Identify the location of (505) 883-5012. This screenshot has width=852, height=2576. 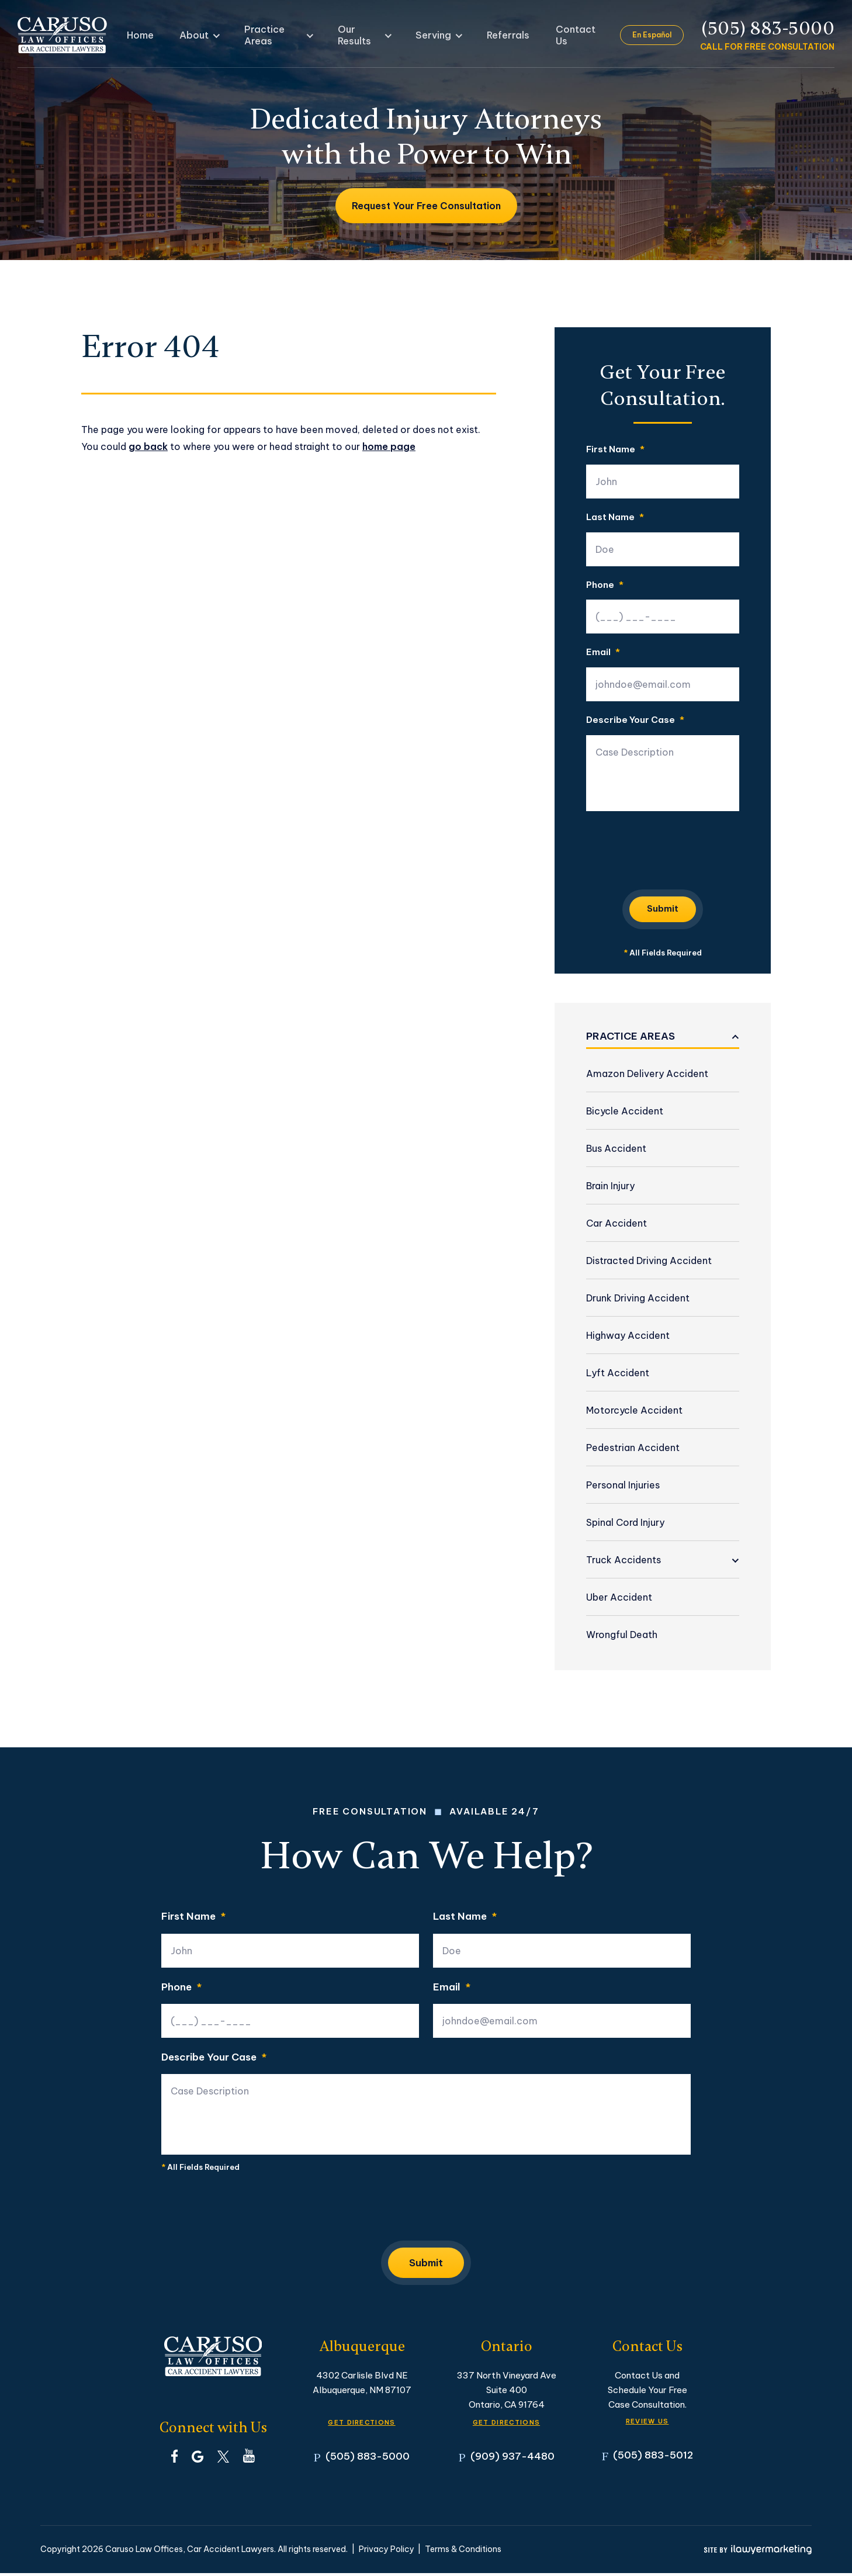
(653, 2458).